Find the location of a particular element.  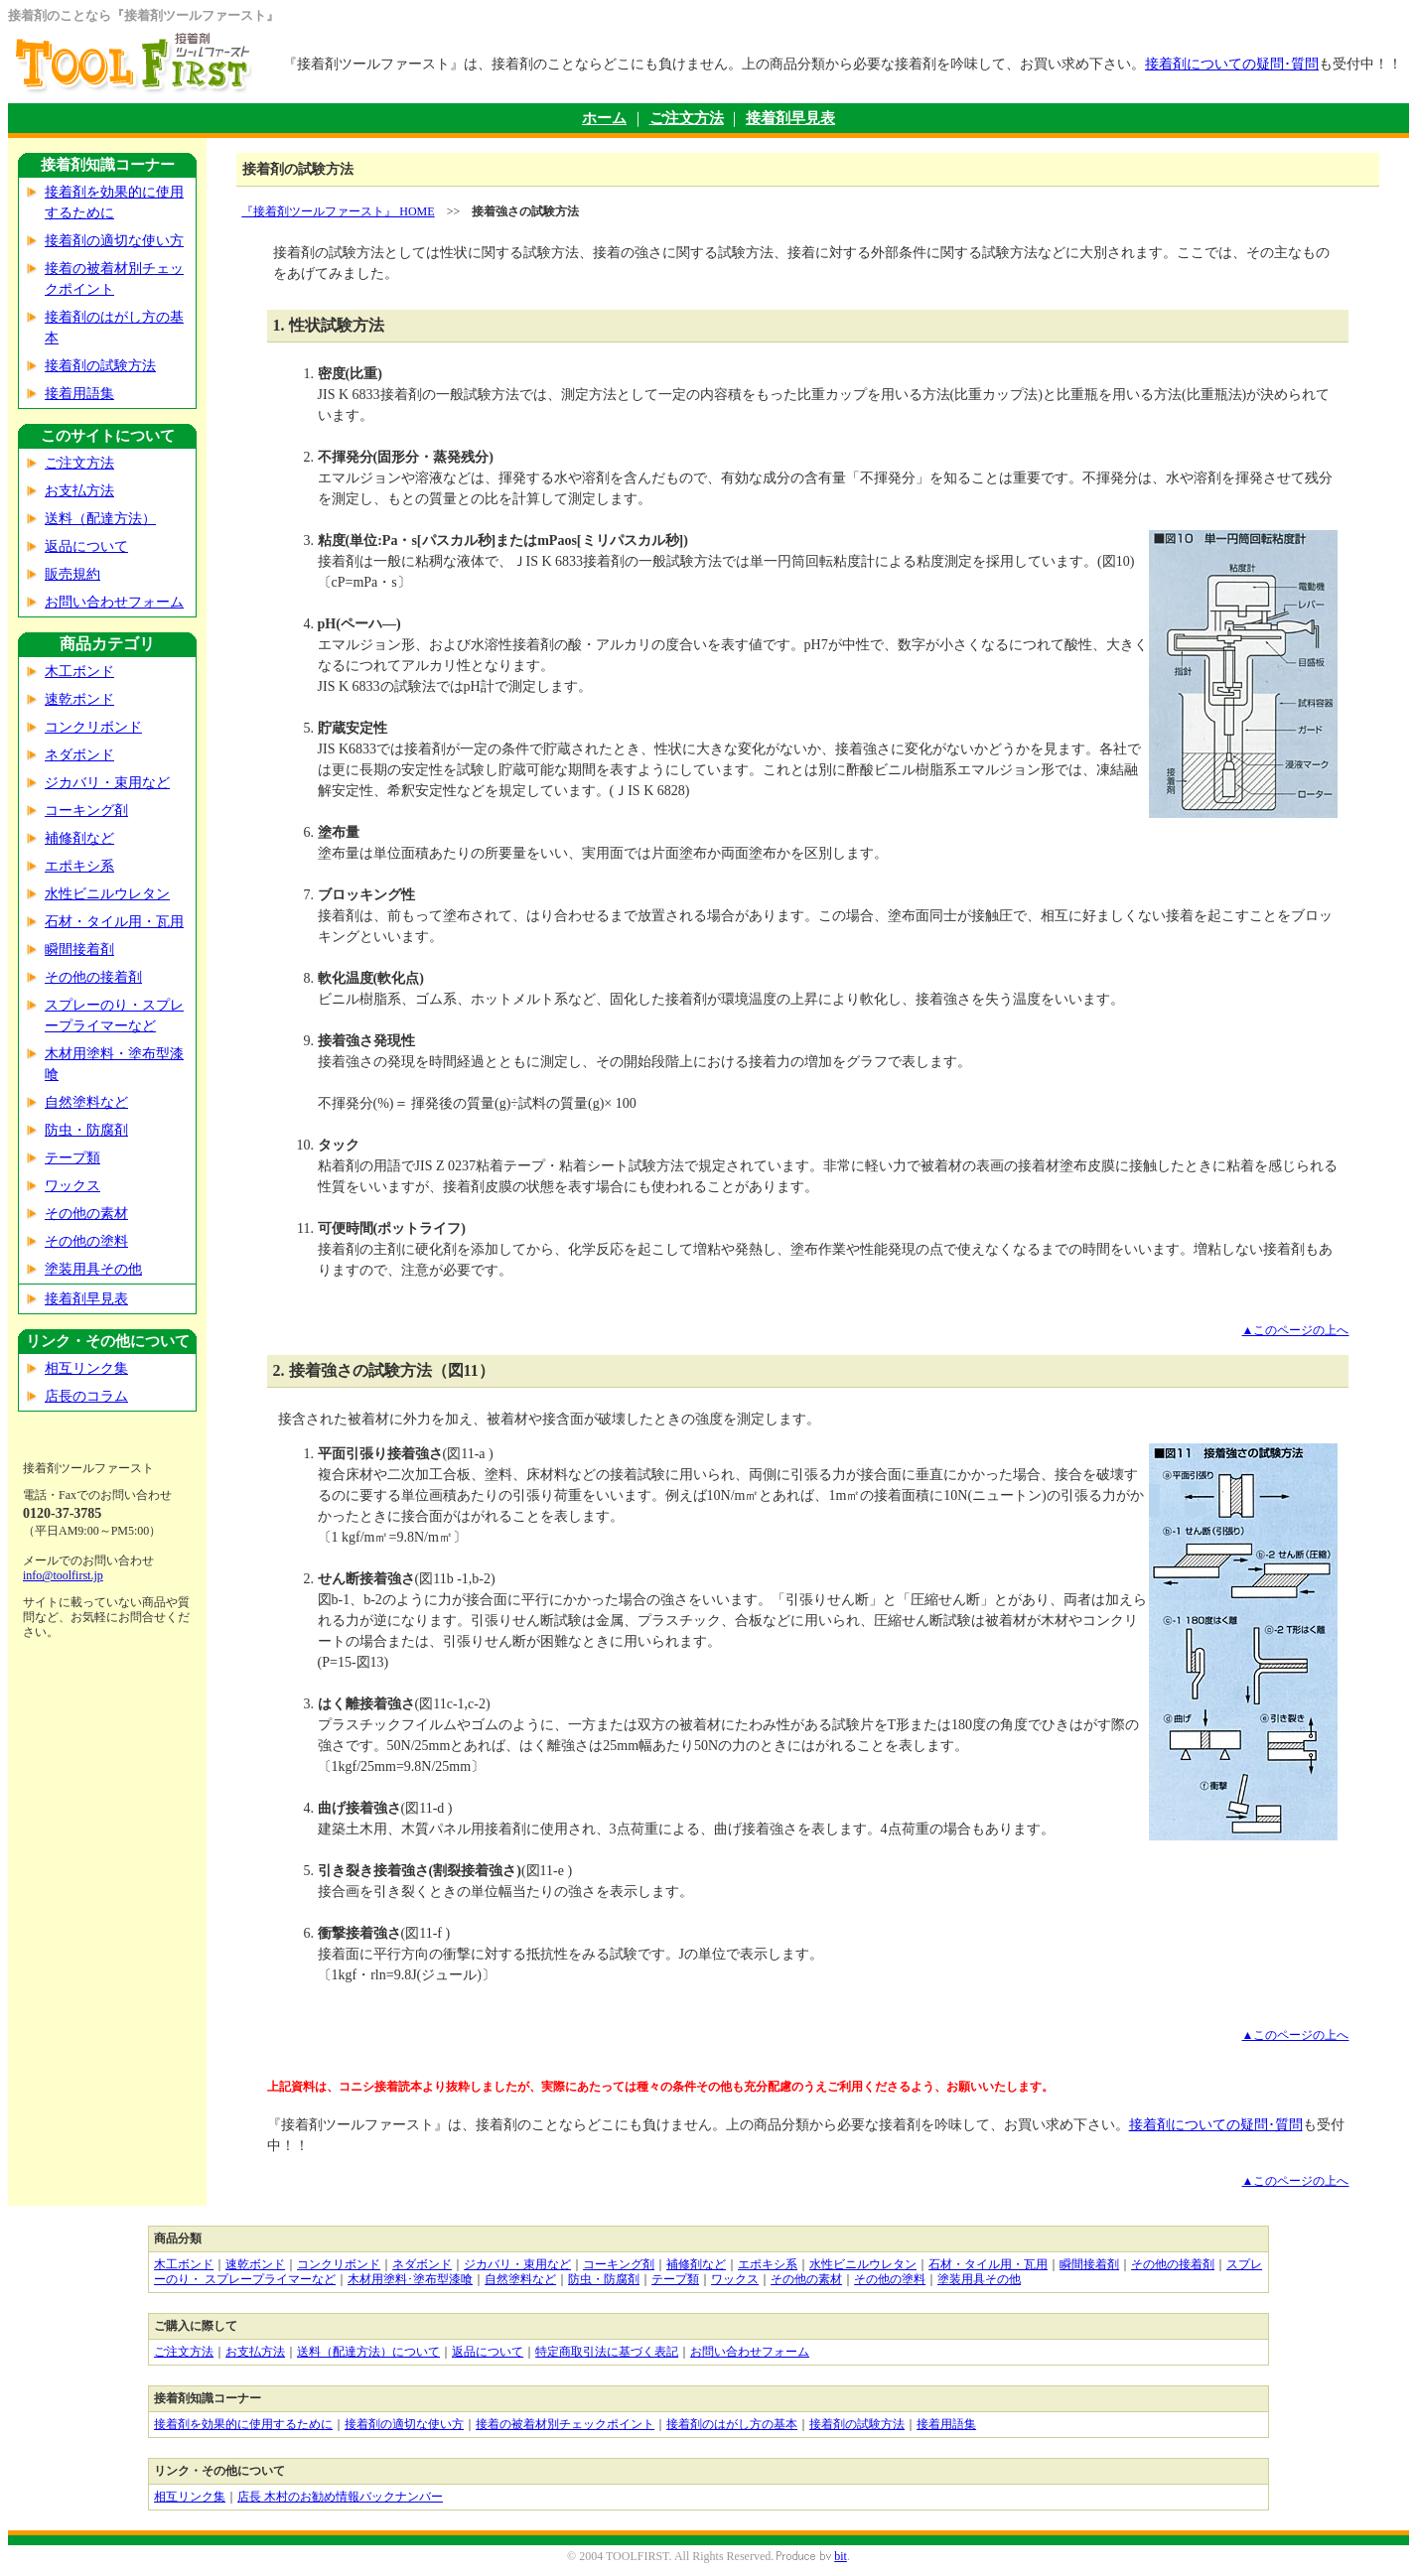

接着剤早見表 is located at coordinates (790, 118).